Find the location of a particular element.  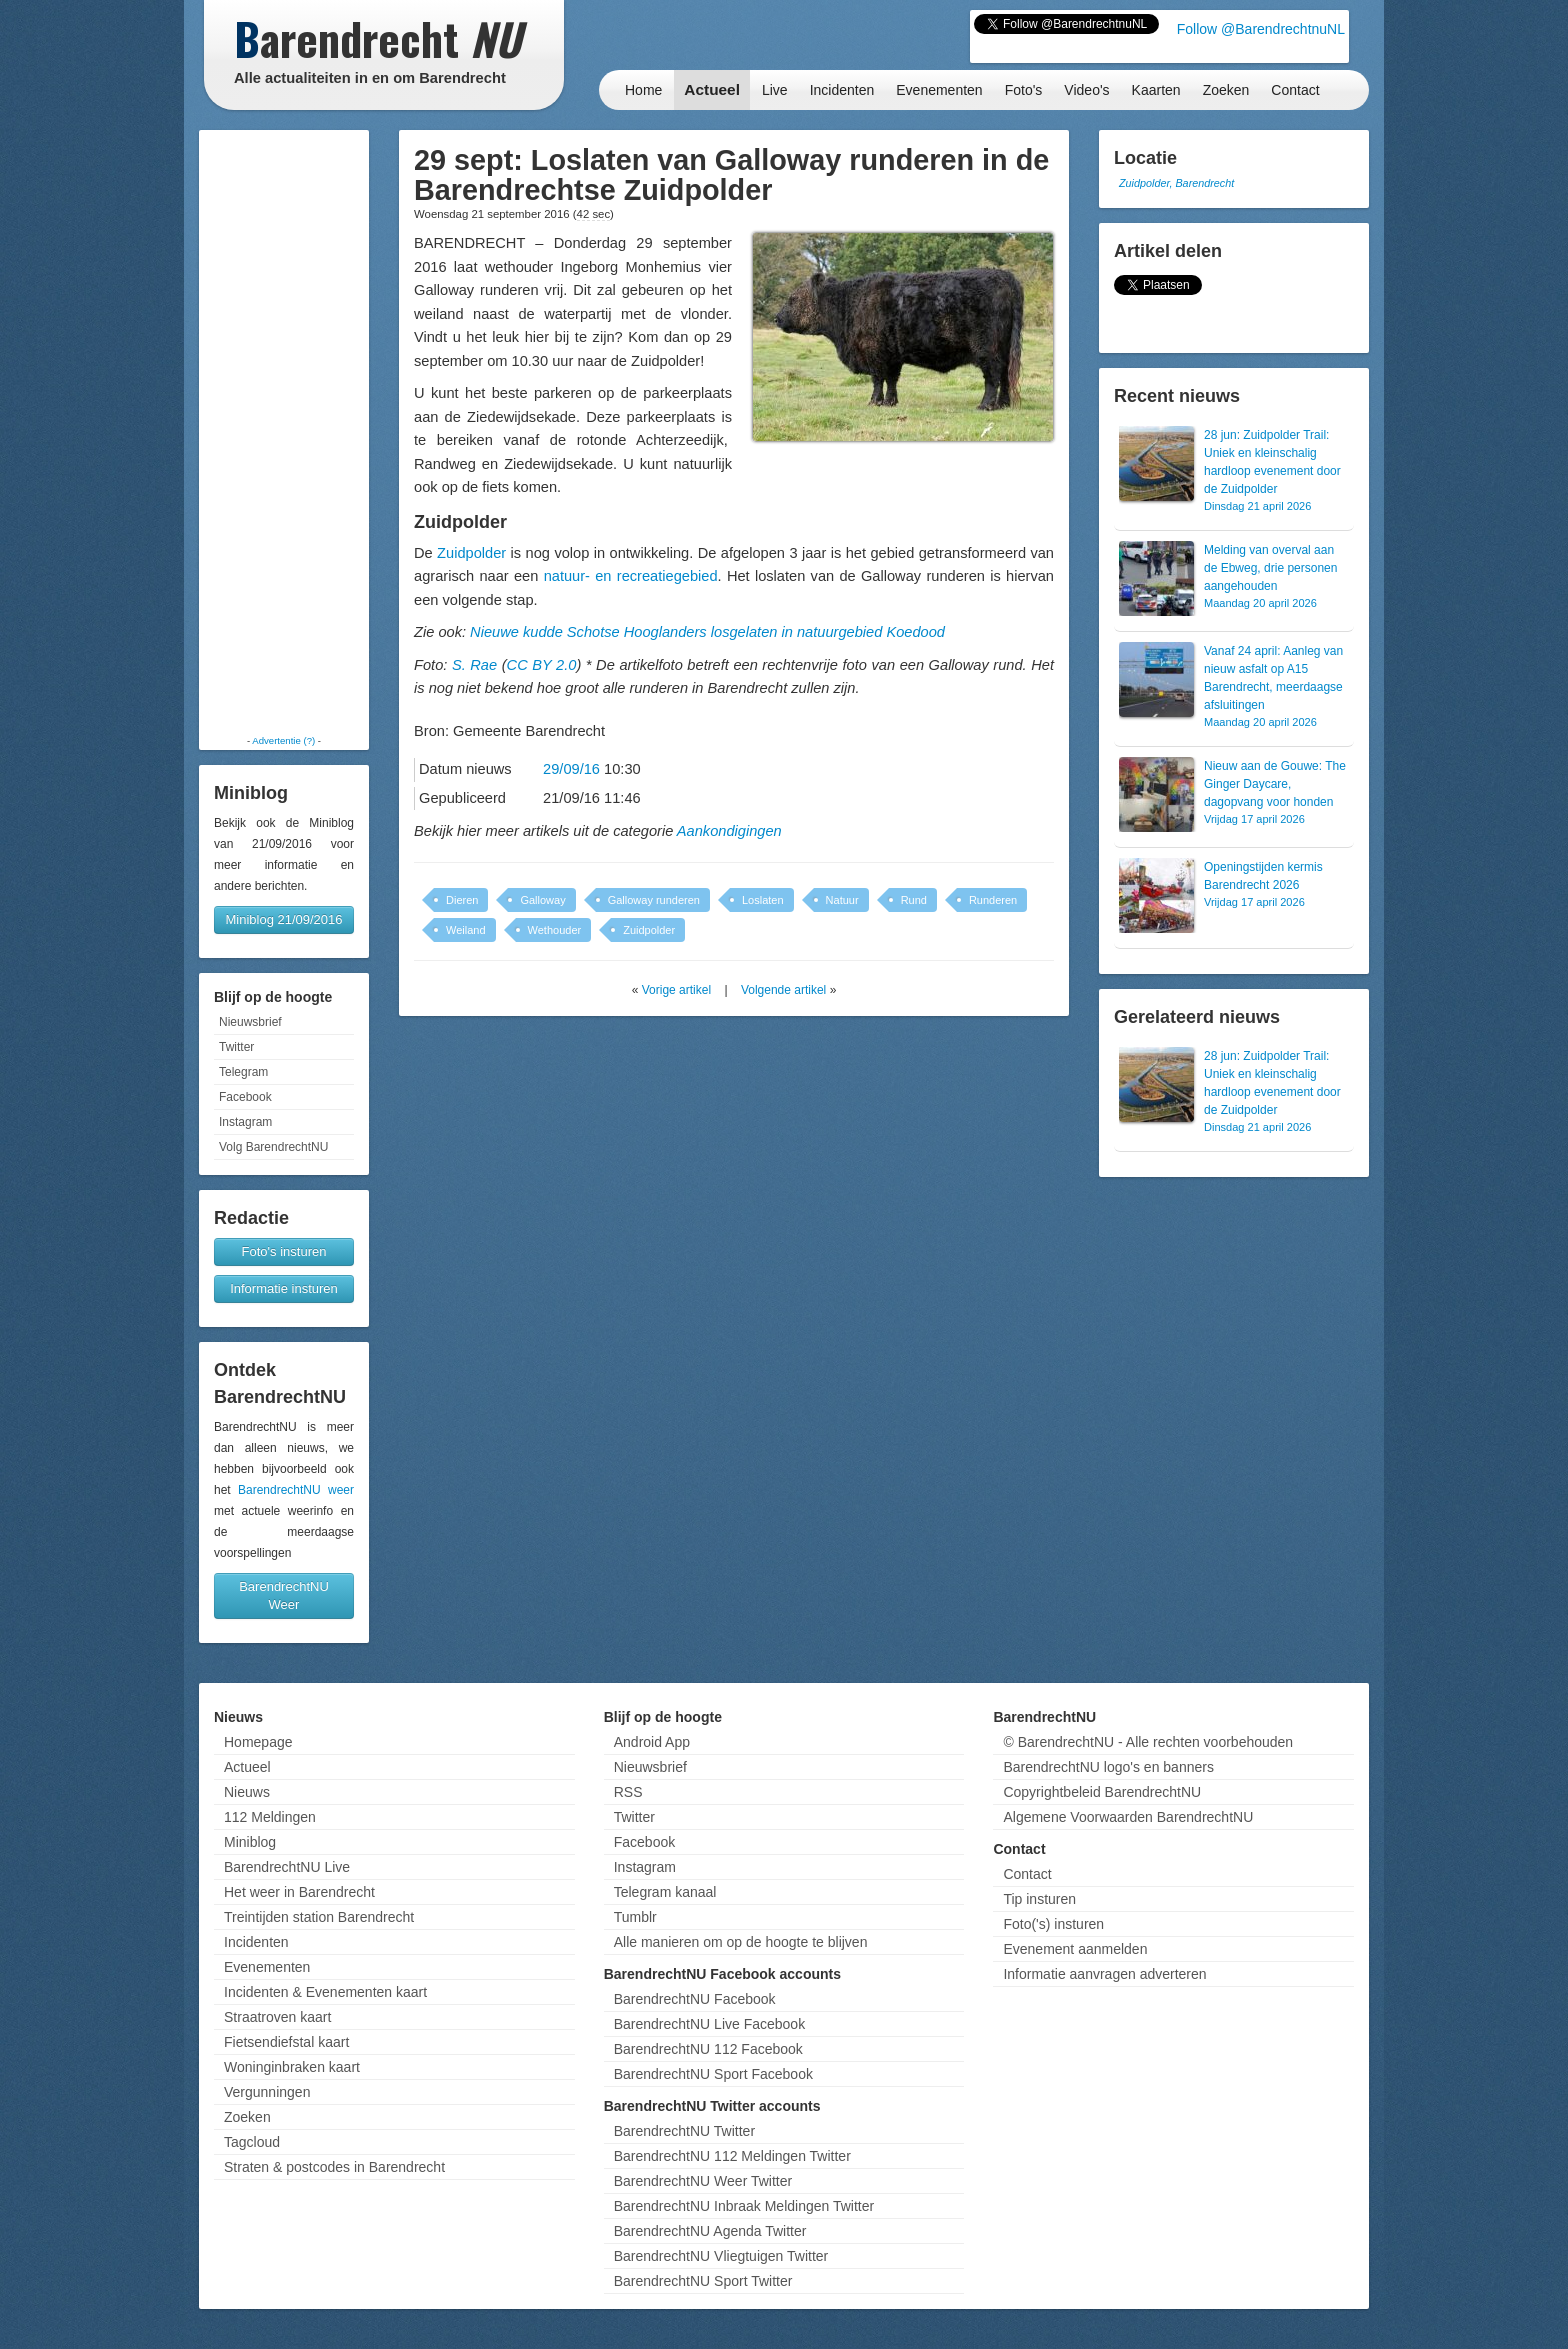

Treintijden station Barendrecht is located at coordinates (319, 1917).